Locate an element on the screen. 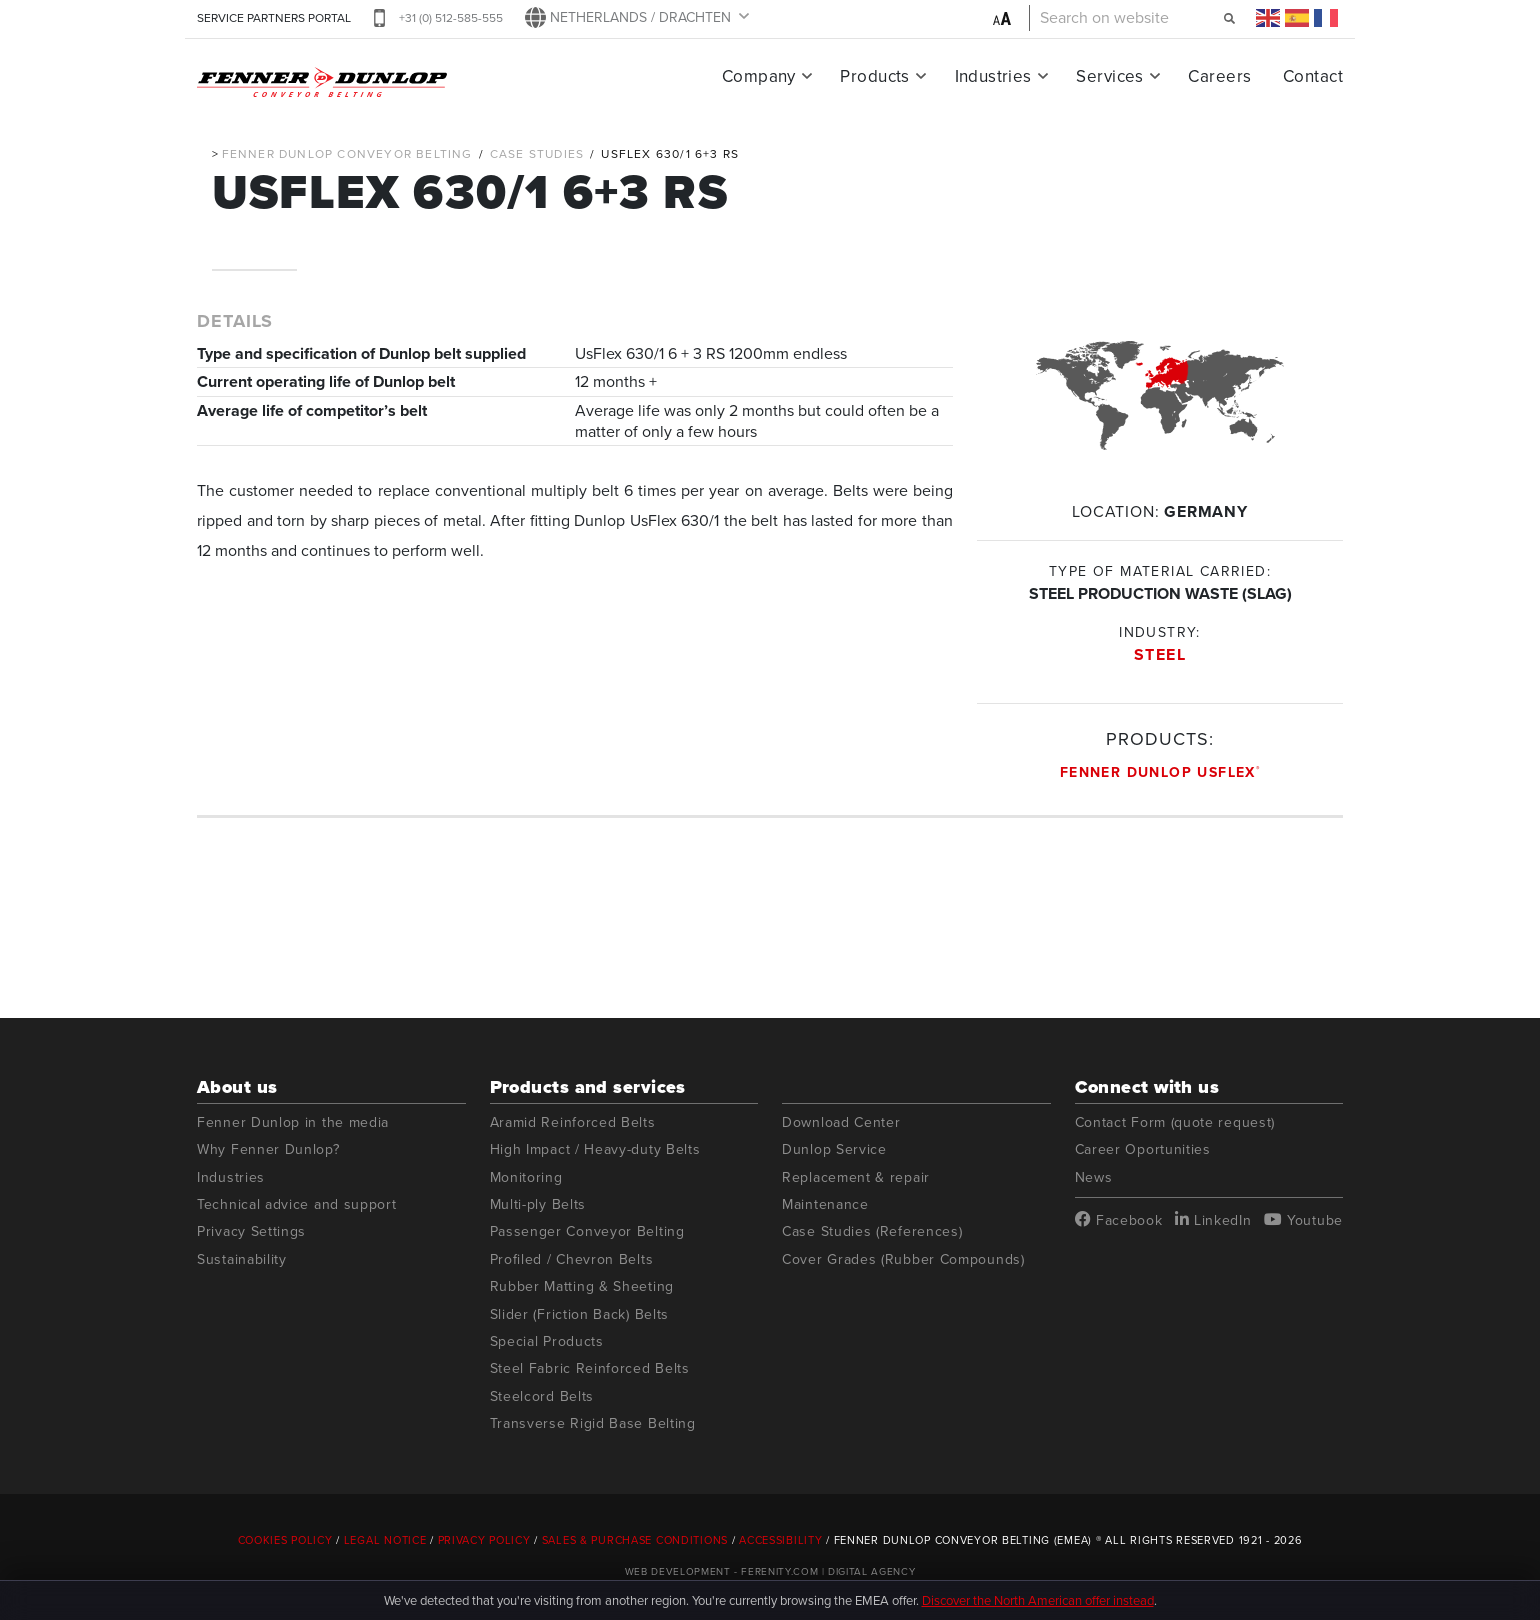 Image resolution: width=1540 pixels, height=1620 pixels. Accessibility is located at coordinates (780, 1540).